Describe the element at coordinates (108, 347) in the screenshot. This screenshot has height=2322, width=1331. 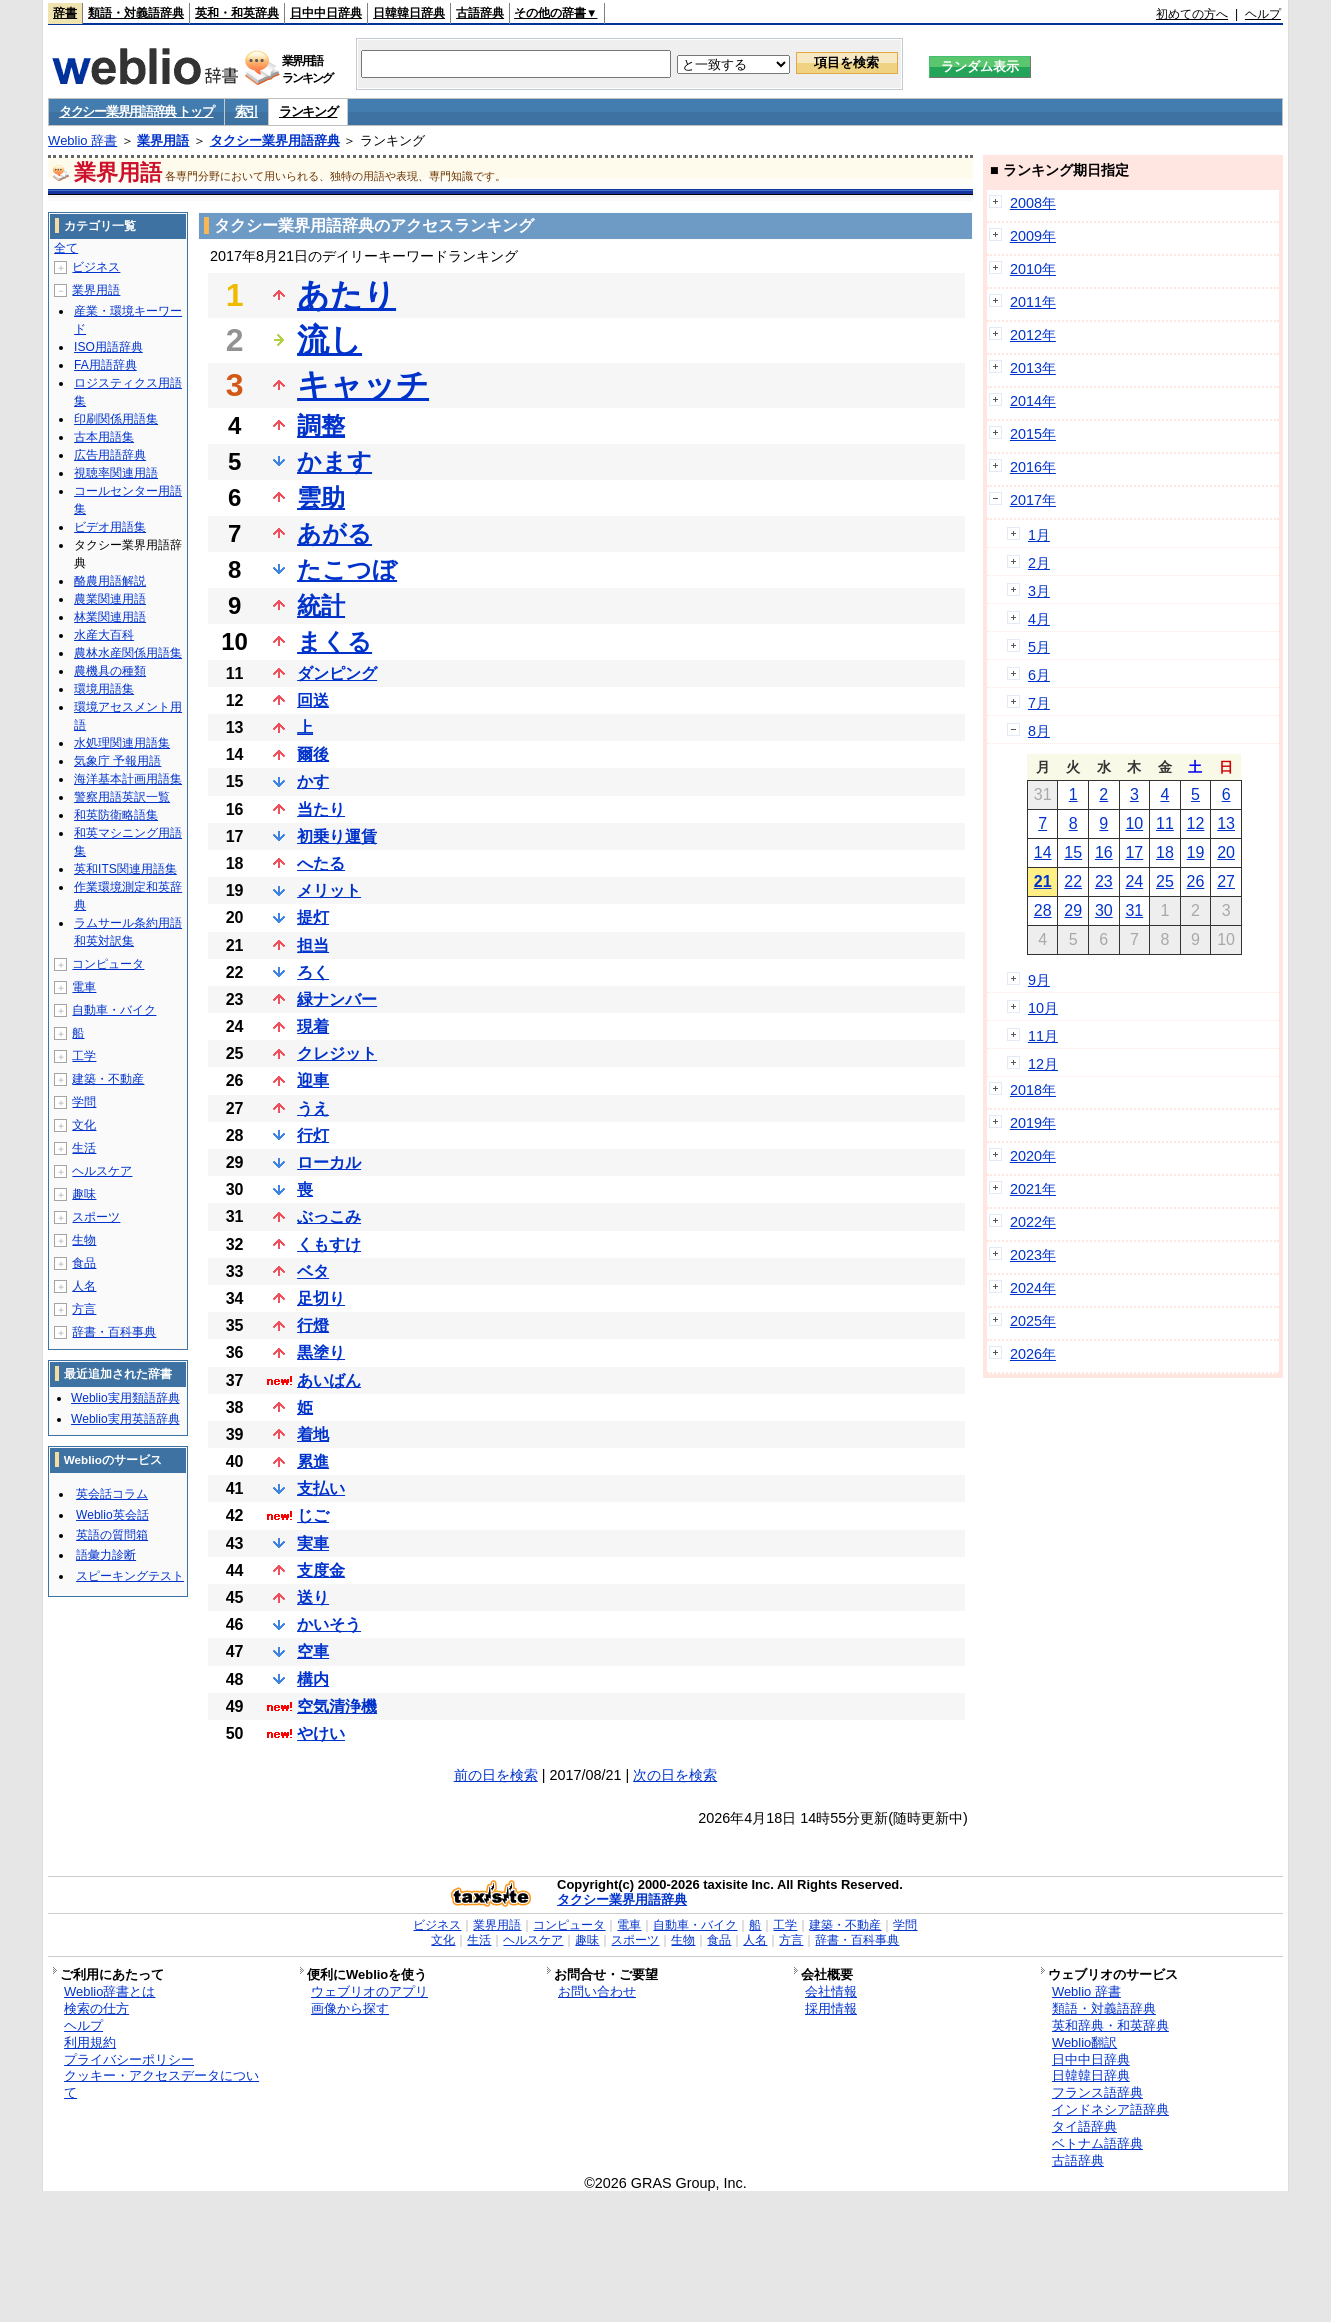
I see `ISO用語辞典` at that location.